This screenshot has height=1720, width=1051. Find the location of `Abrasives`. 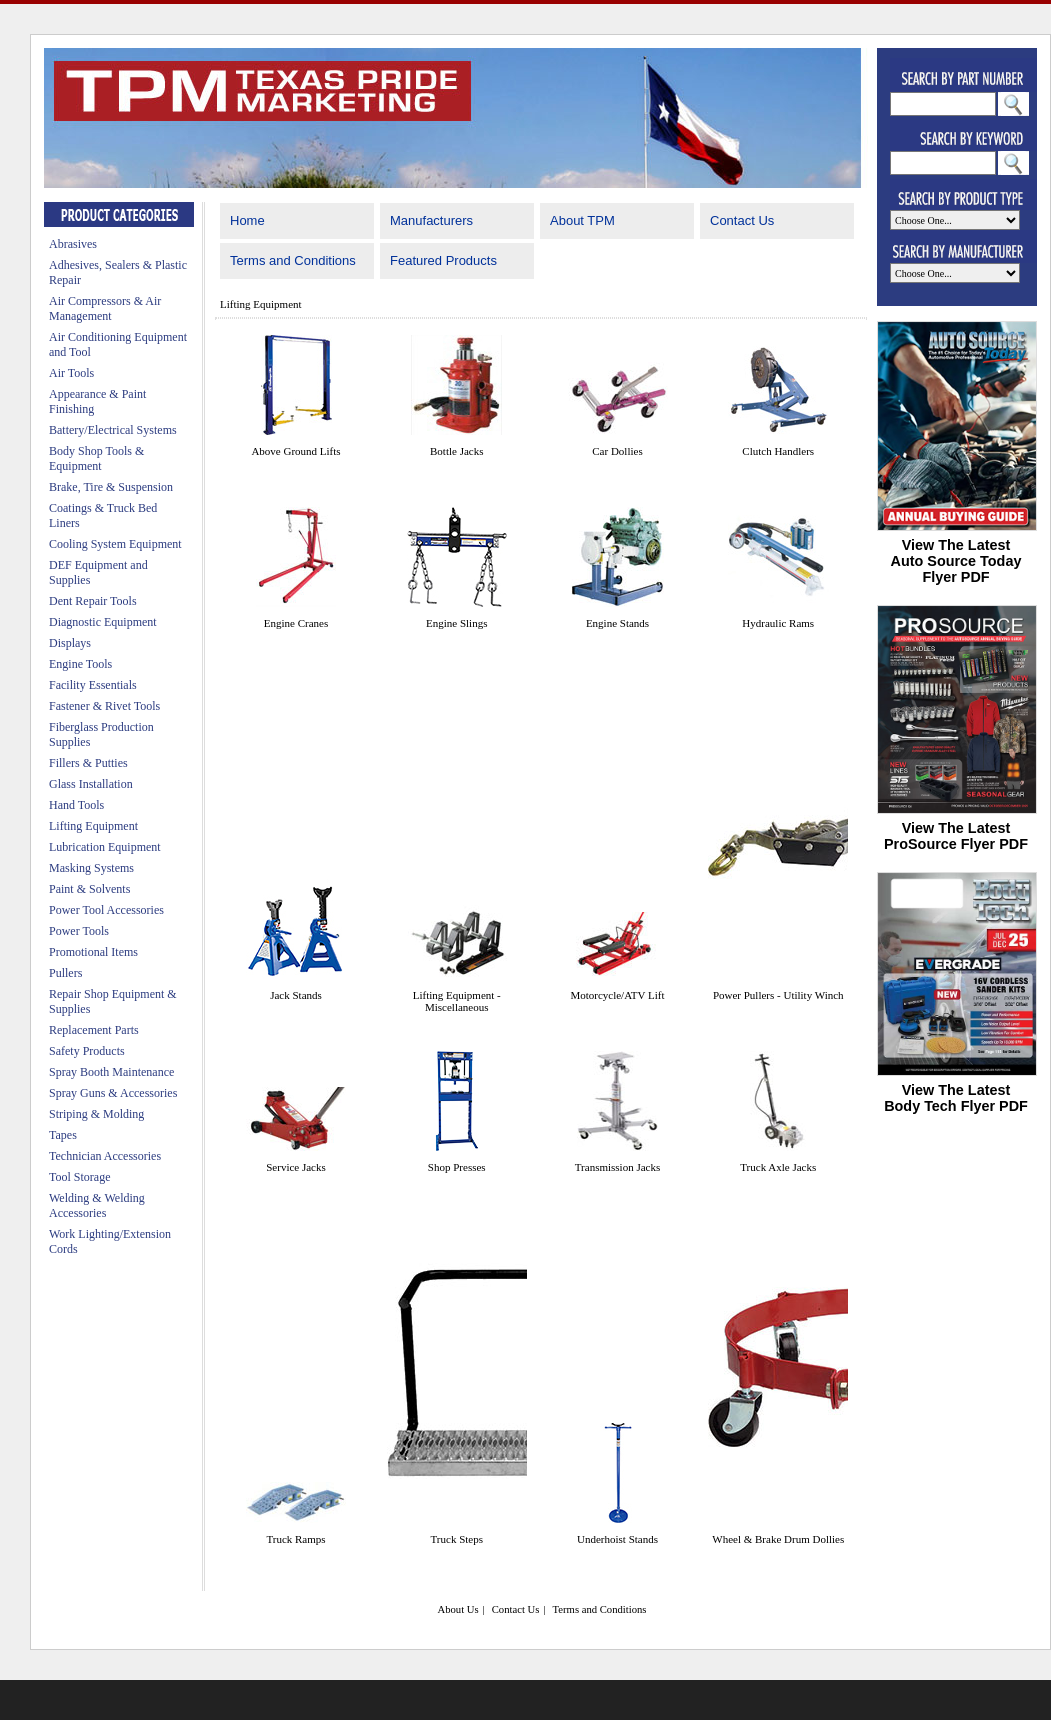

Abrasives is located at coordinates (73, 244).